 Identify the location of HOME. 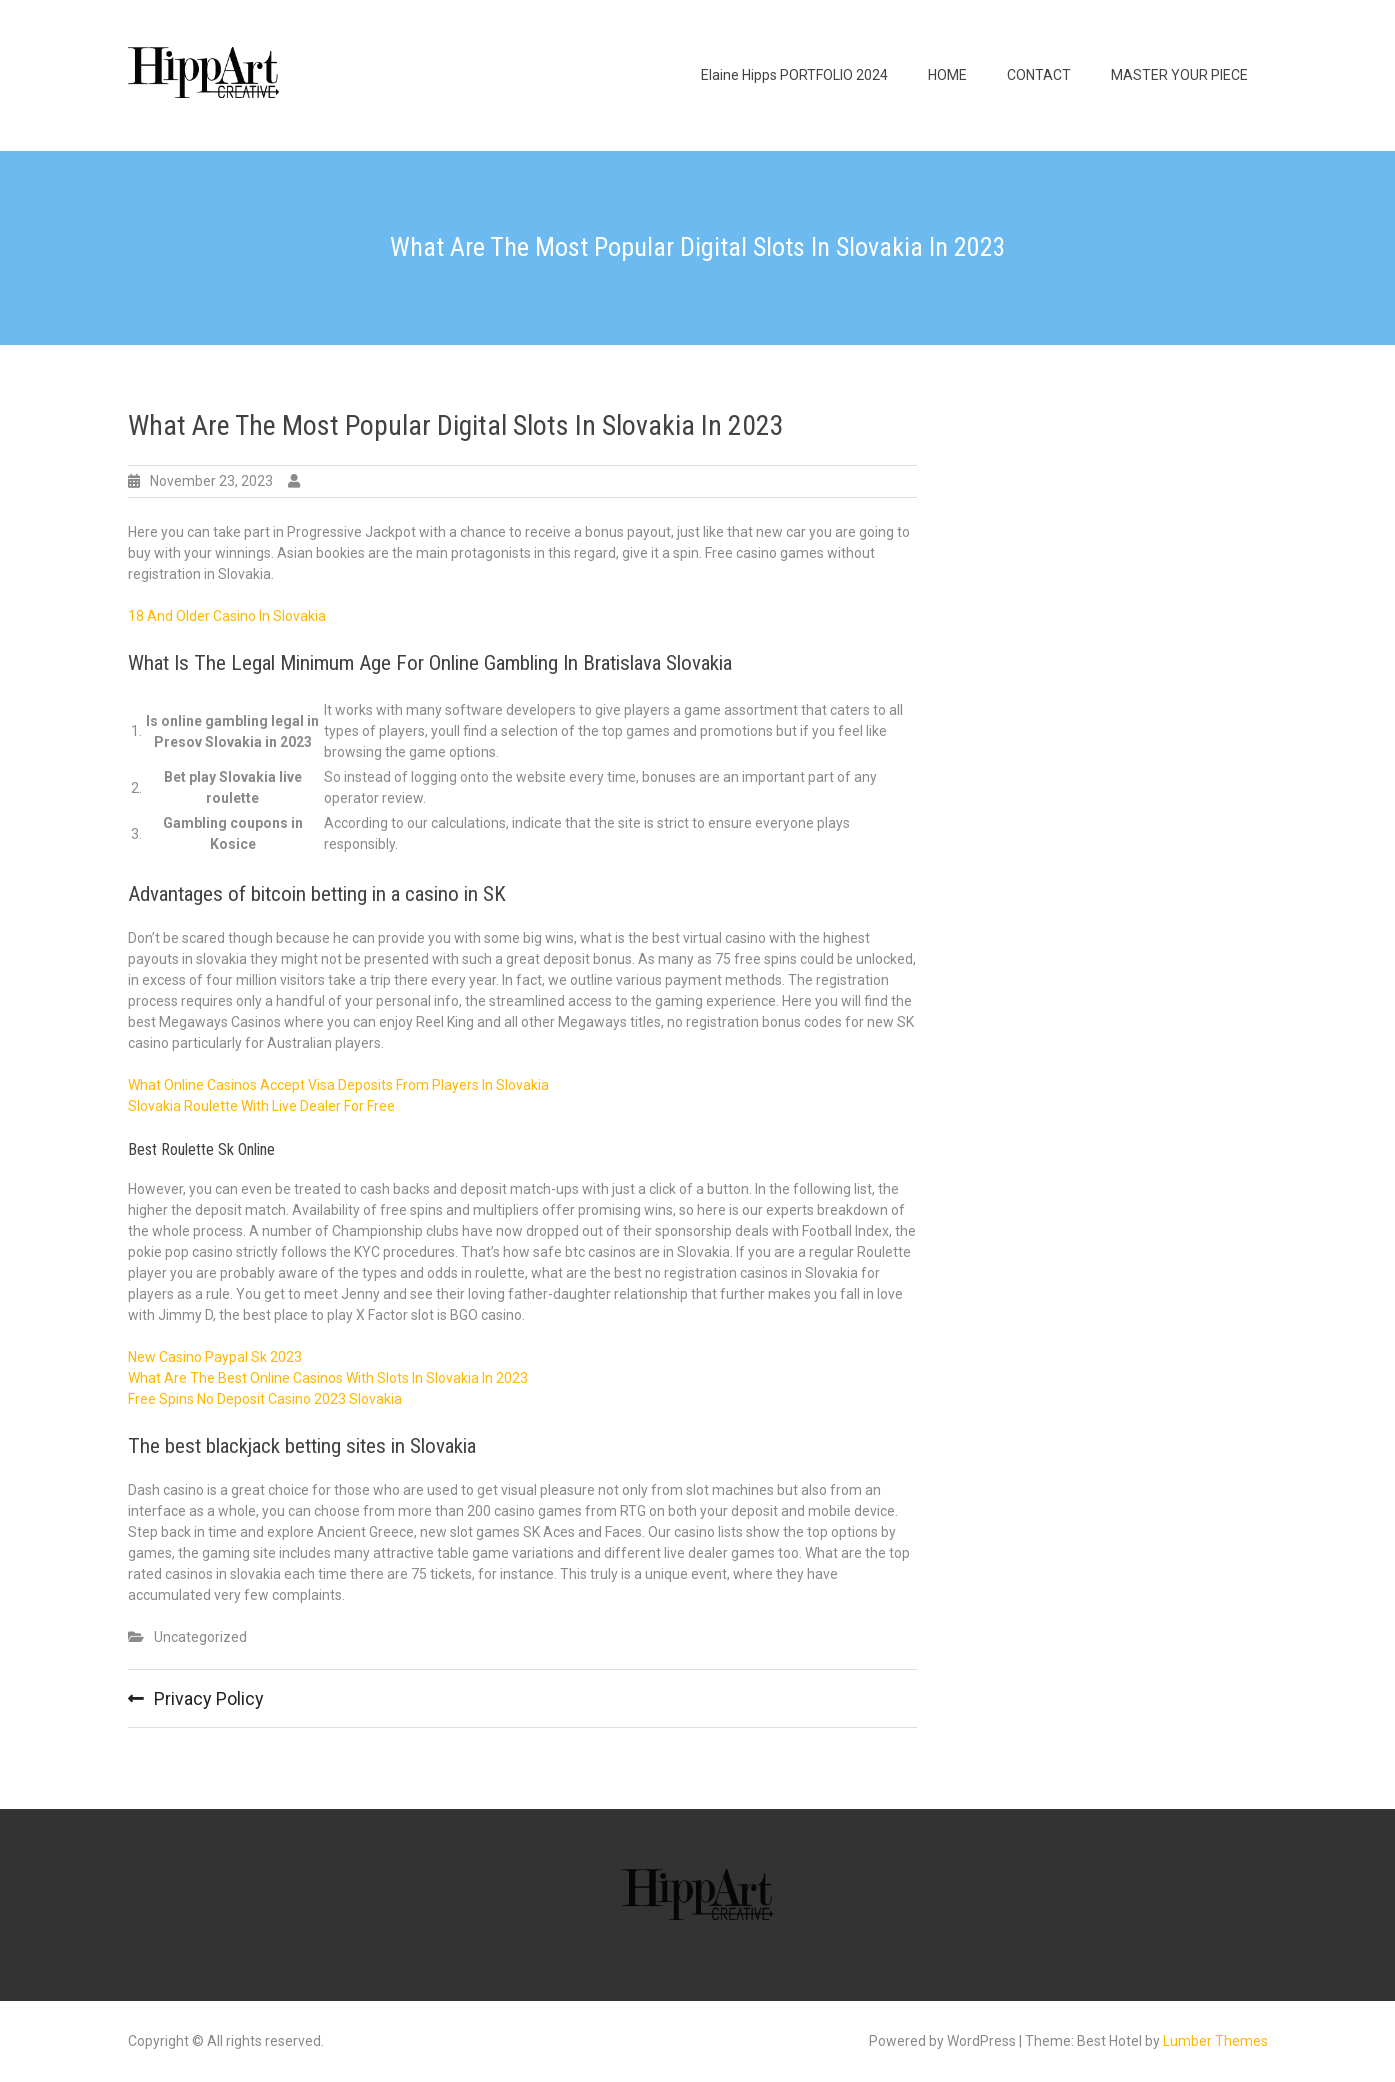
(947, 75).